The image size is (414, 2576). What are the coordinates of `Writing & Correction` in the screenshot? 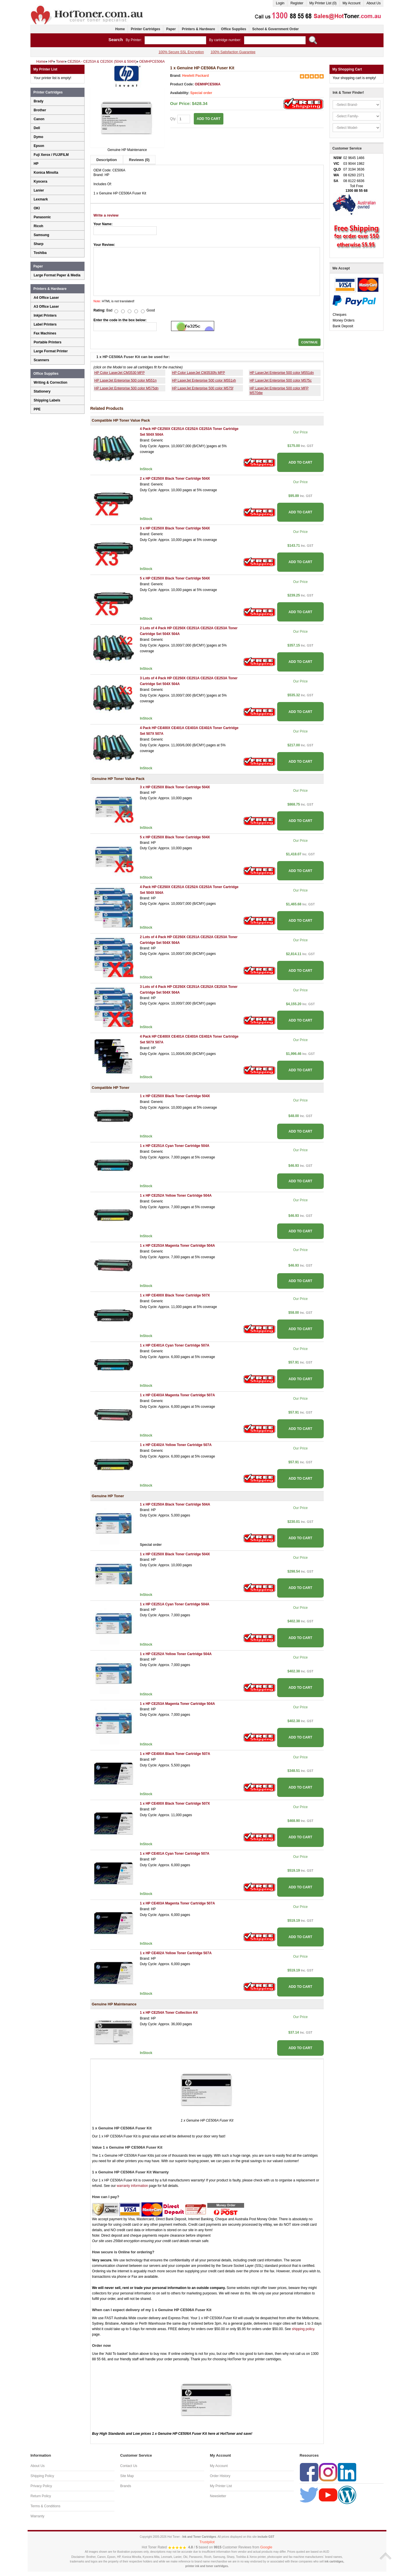 It's located at (50, 382).